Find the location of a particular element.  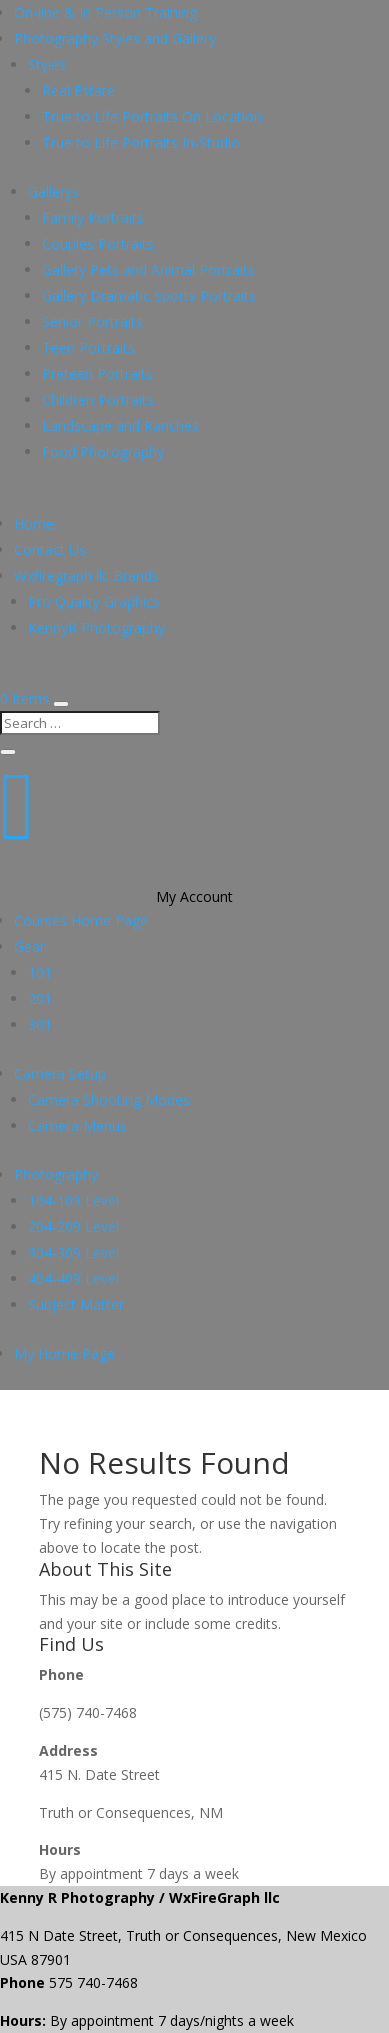

Landscape and Ranches is located at coordinates (120, 425).